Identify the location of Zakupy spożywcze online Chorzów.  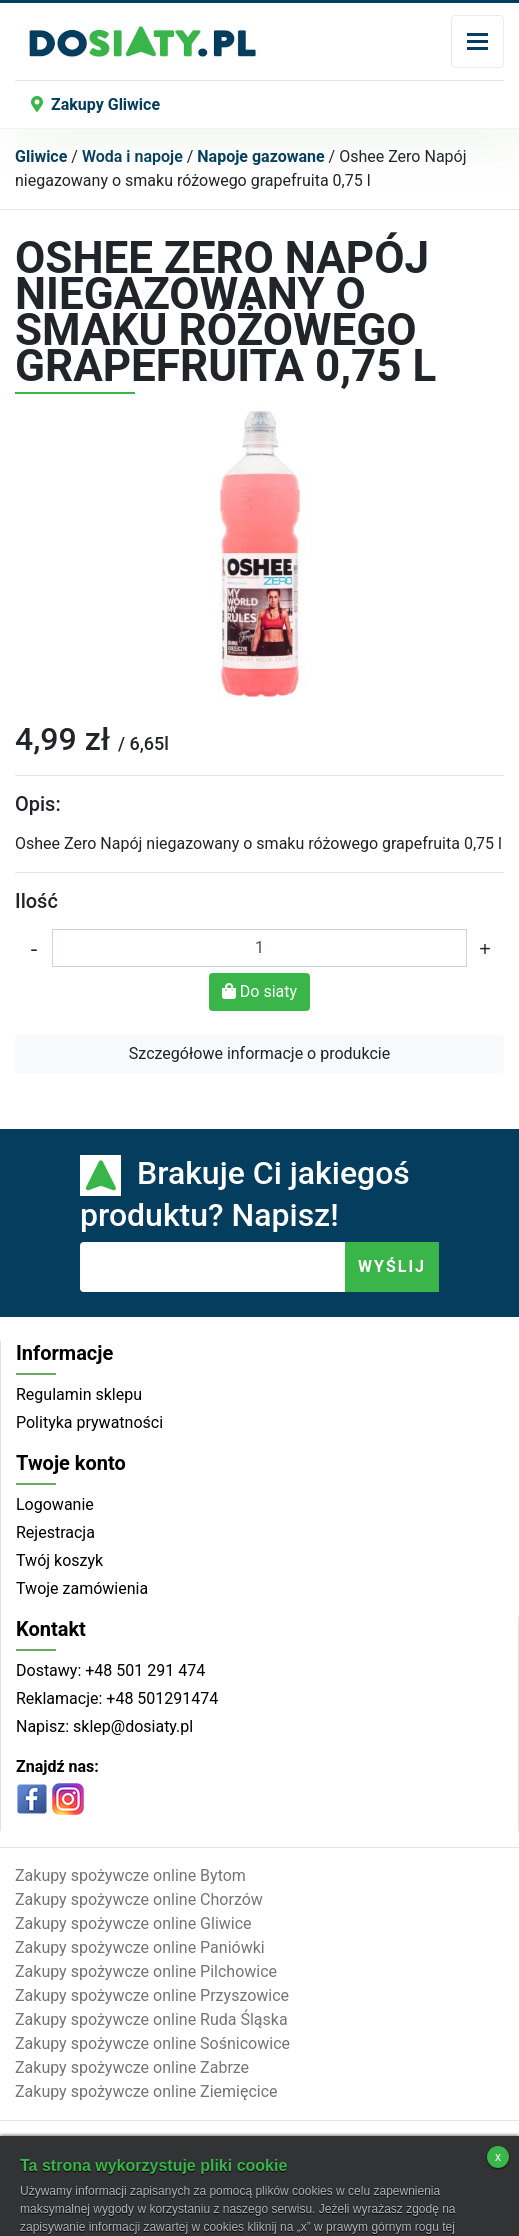
(139, 1899).